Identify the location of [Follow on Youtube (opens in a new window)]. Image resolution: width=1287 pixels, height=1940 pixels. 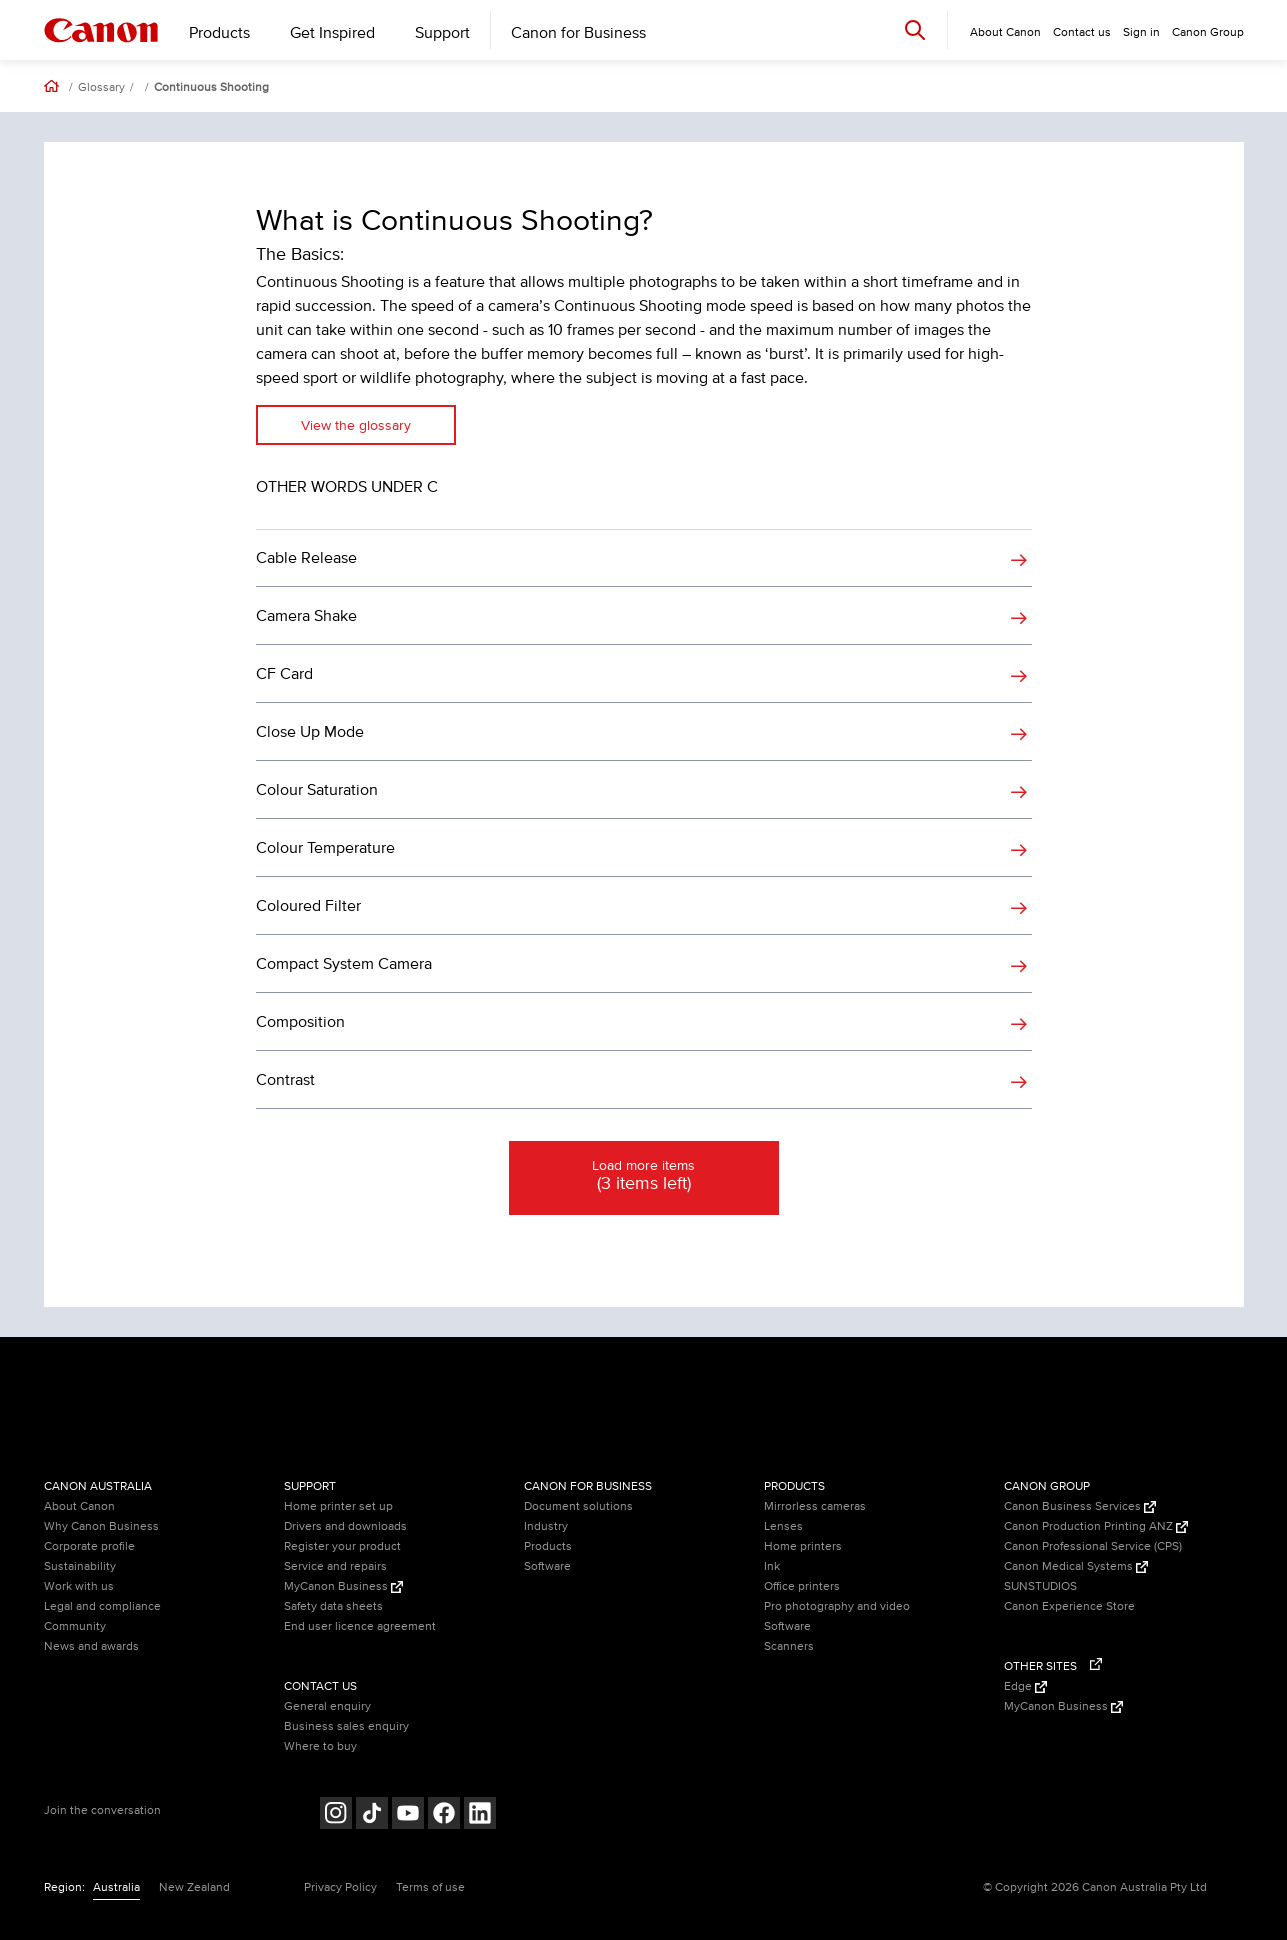
(408, 1815).